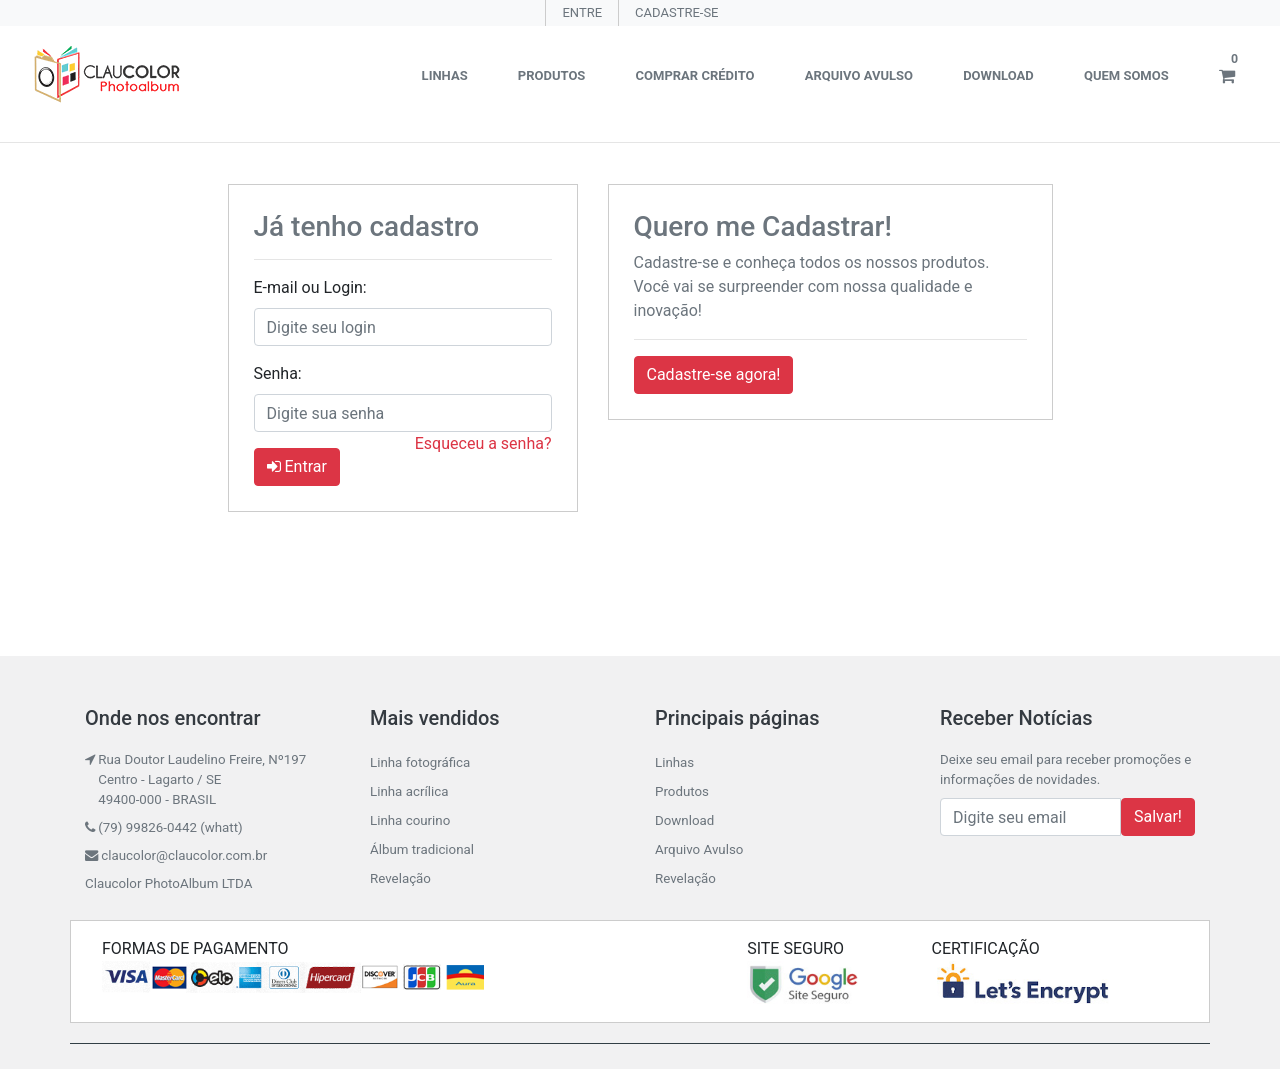 The height and width of the screenshot is (1069, 1280). I want to click on Quem somos, so click(1126, 75).